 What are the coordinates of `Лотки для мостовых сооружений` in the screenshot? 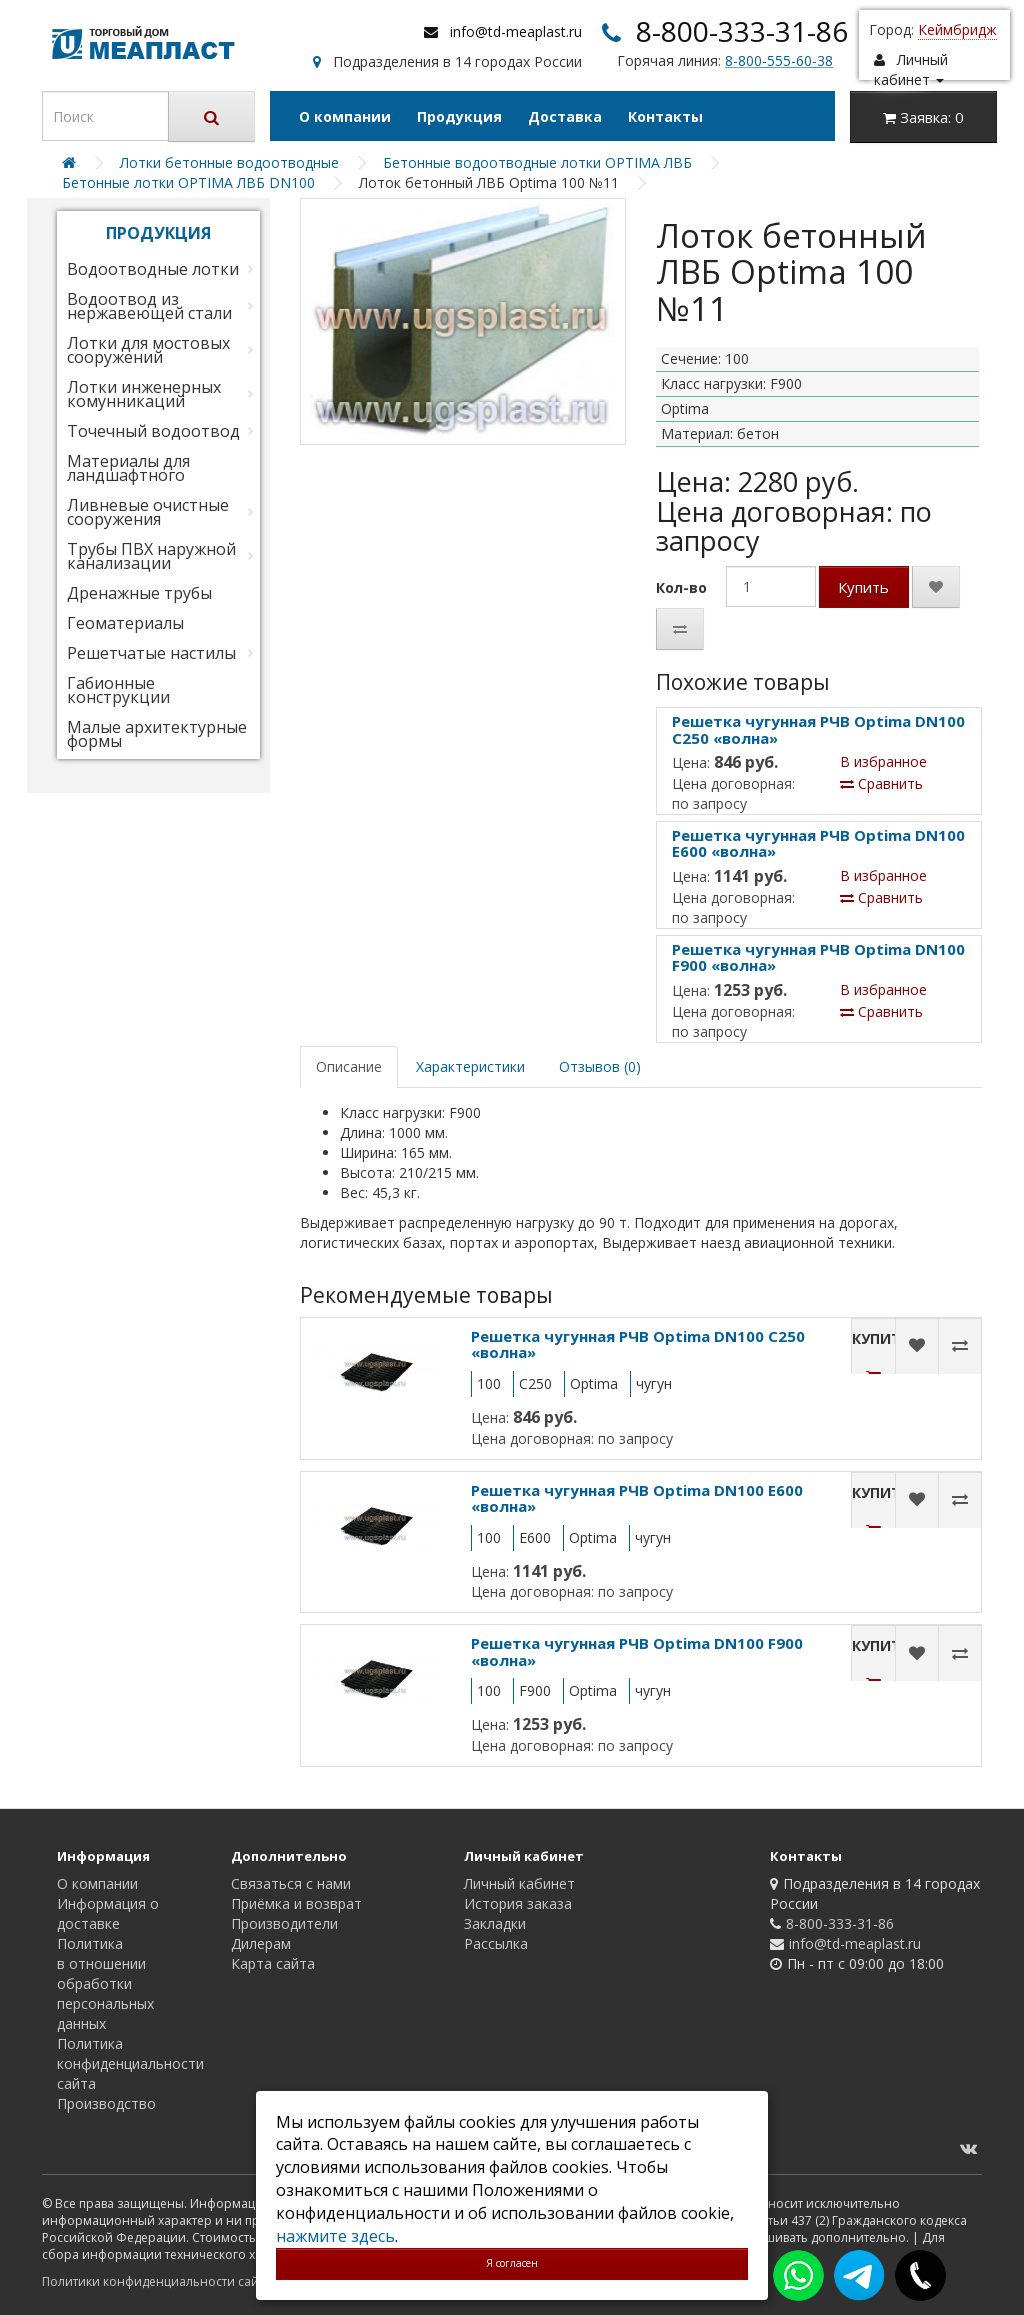 It's located at (148, 350).